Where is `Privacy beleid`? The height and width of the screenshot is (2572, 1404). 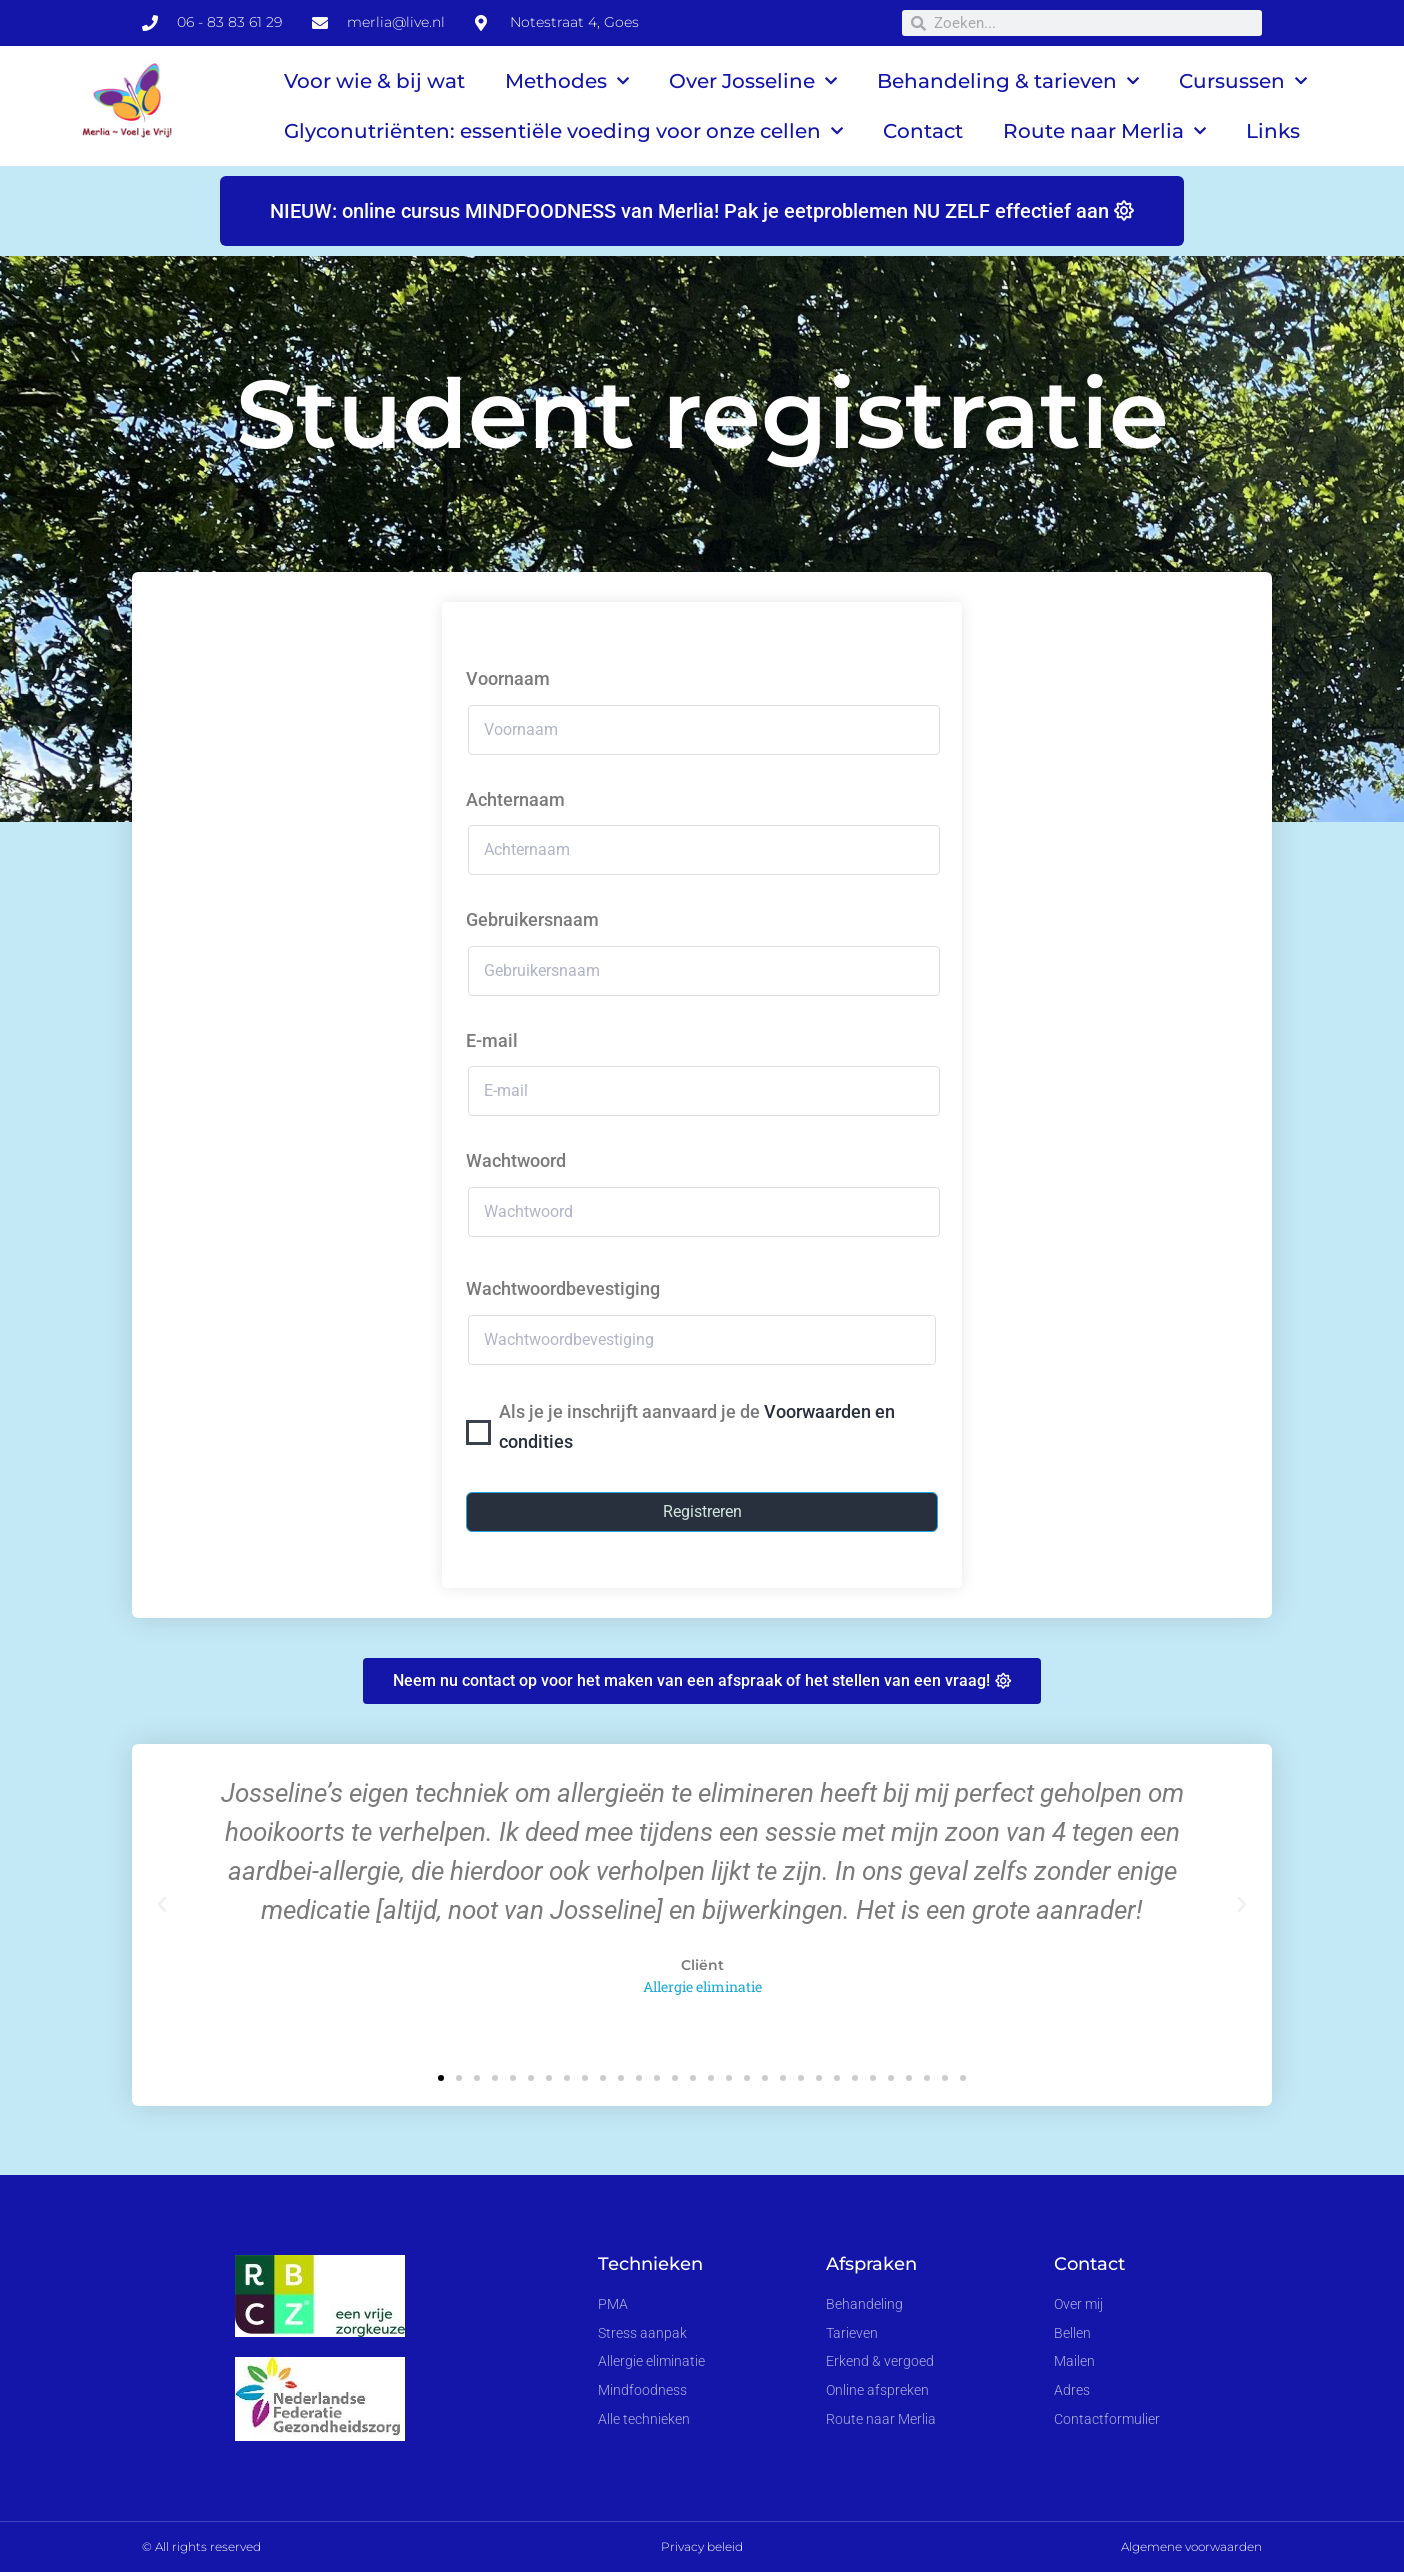 Privacy beleid is located at coordinates (702, 2546).